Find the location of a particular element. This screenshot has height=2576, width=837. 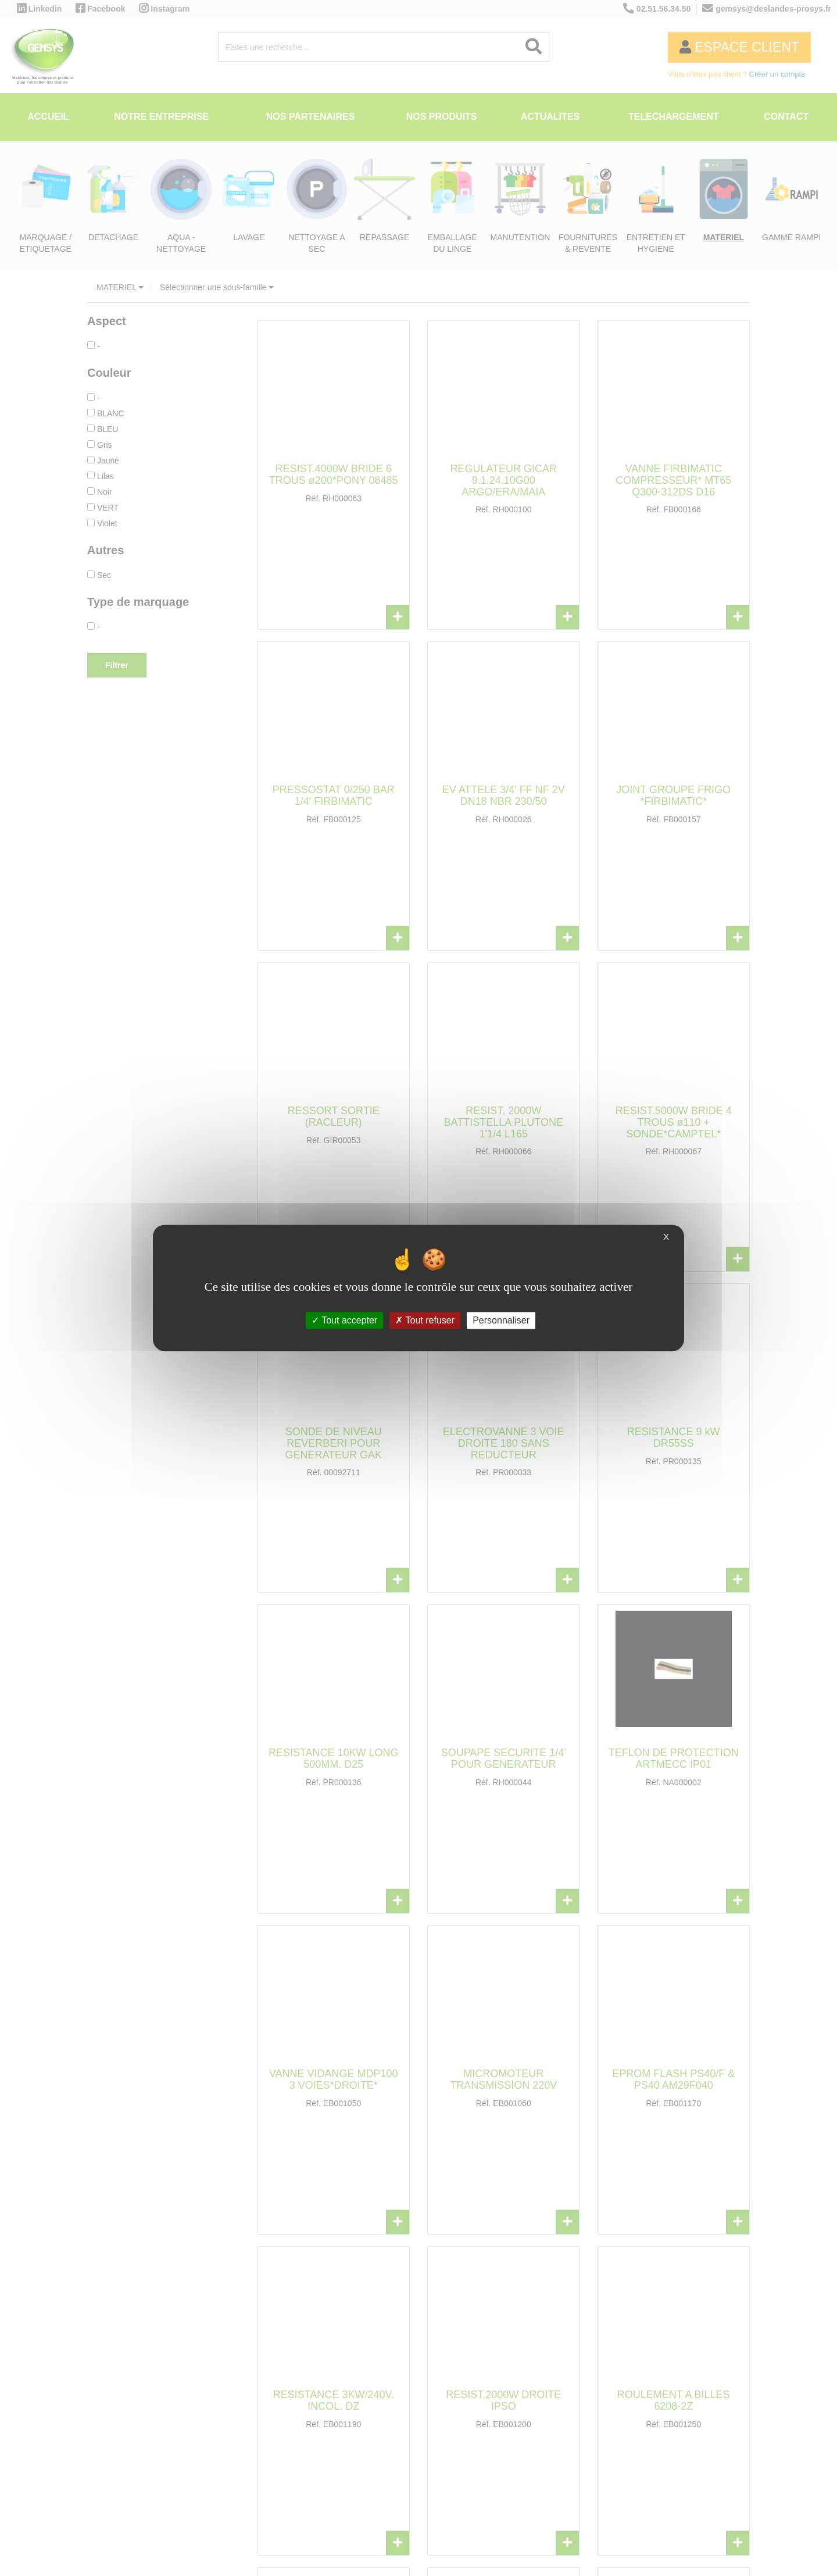

Tout accepter is located at coordinates (344, 1320).